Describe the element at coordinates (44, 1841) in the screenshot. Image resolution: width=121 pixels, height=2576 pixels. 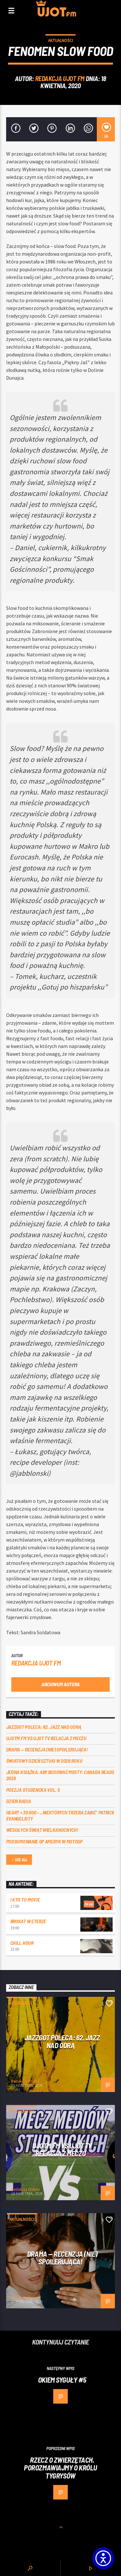
I see `Podsumowanie GP Ameryk w MOTOGP` at that location.